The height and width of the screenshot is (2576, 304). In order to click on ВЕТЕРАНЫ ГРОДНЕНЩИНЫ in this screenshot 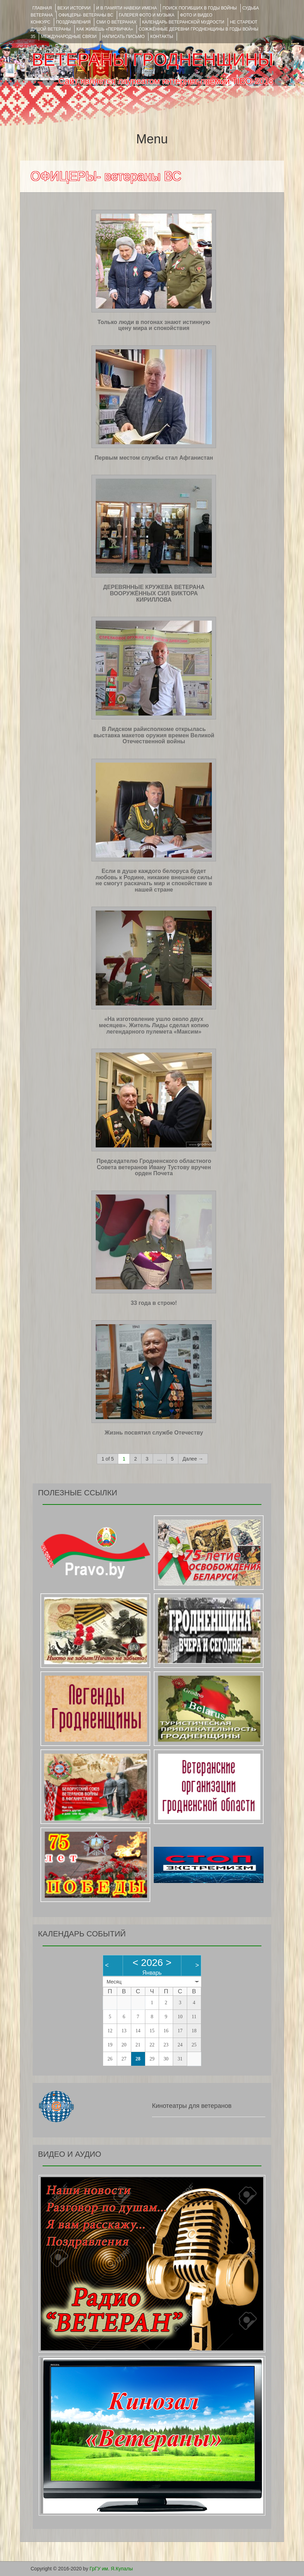, I will do `click(152, 60)`.